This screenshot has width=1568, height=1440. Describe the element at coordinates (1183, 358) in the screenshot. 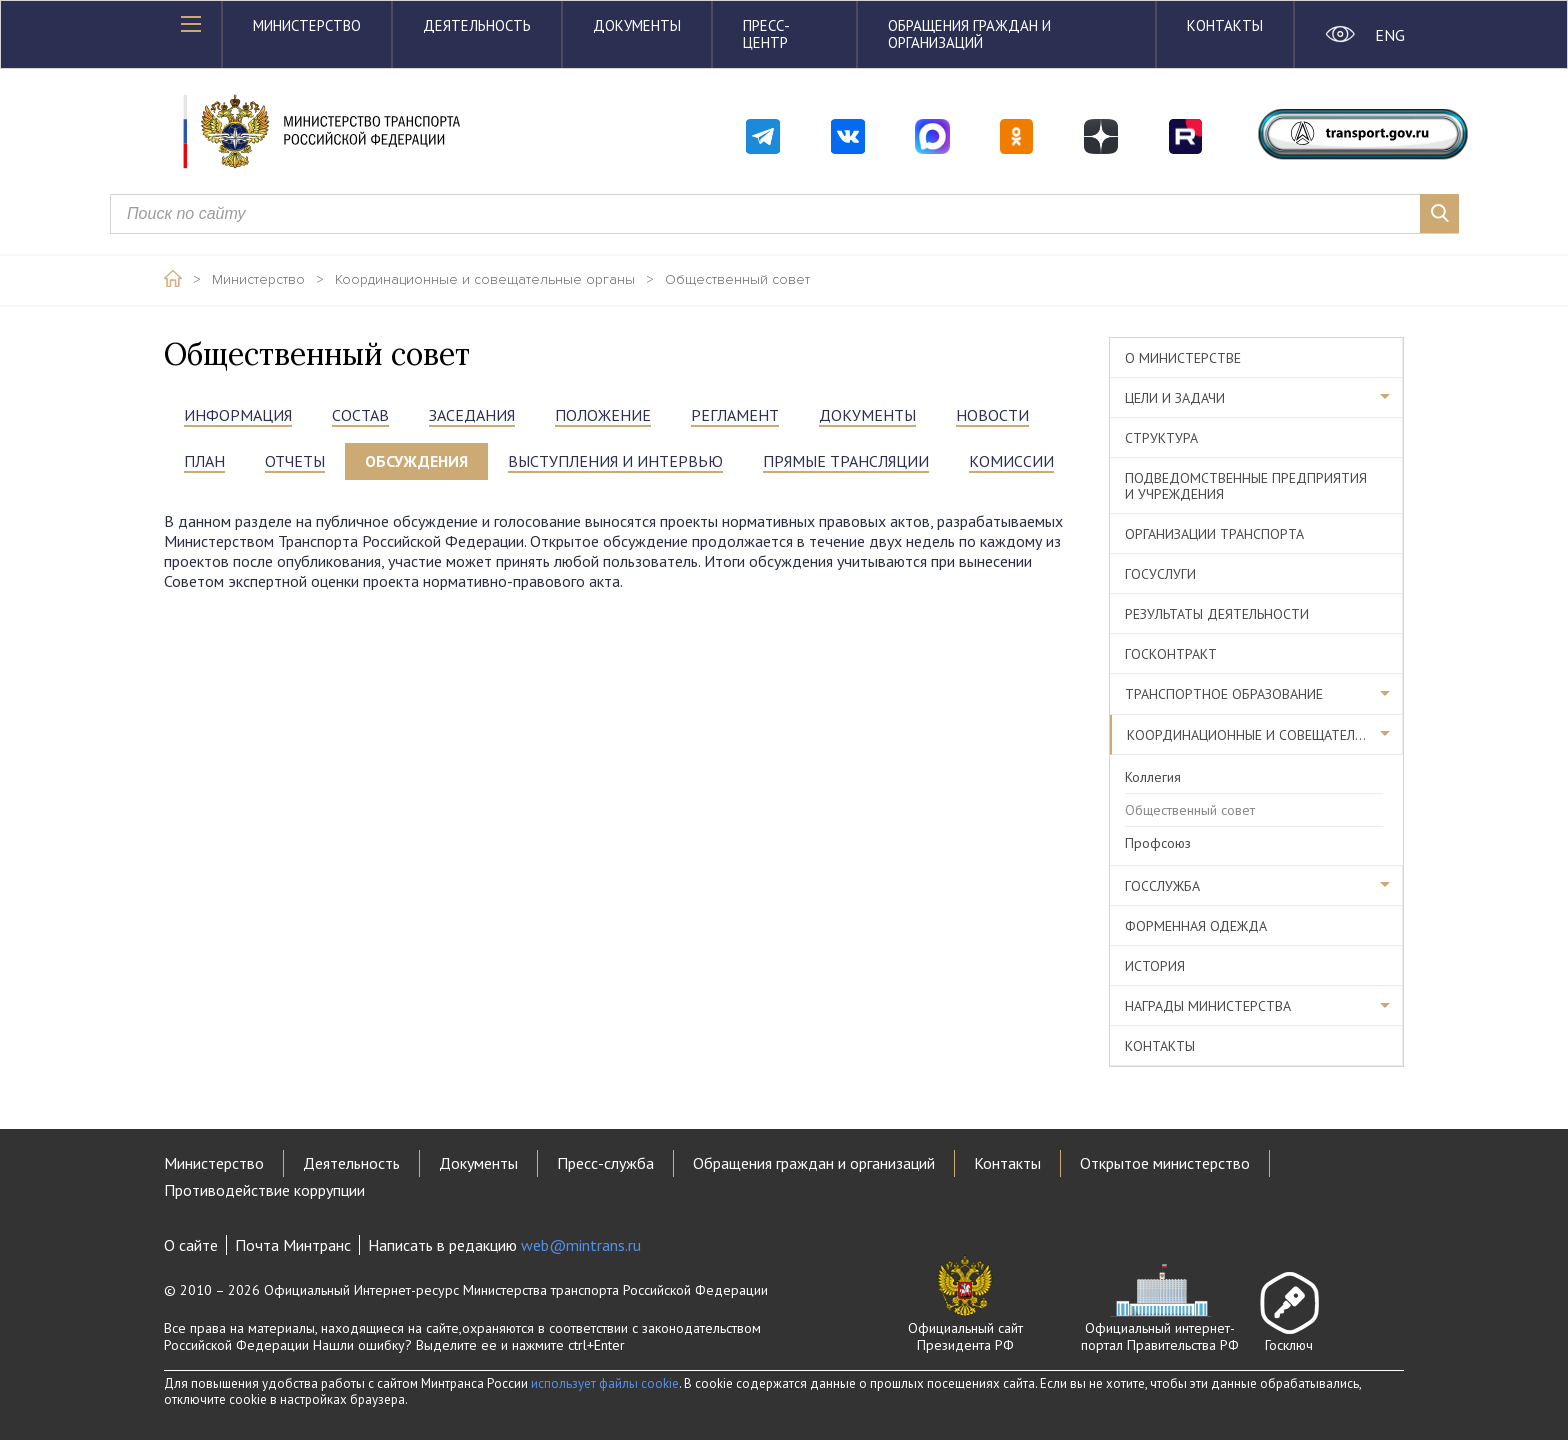

I see `О министерстве` at that location.